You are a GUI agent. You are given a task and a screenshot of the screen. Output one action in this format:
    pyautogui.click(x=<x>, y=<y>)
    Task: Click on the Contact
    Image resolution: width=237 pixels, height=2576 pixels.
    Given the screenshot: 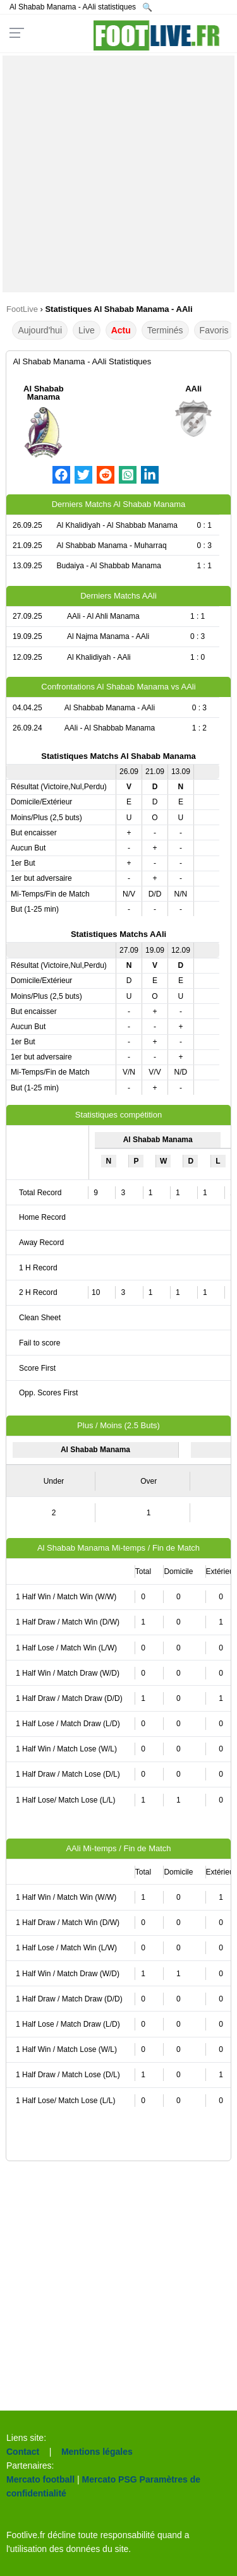 What is the action you would take?
    pyautogui.click(x=22, y=2452)
    